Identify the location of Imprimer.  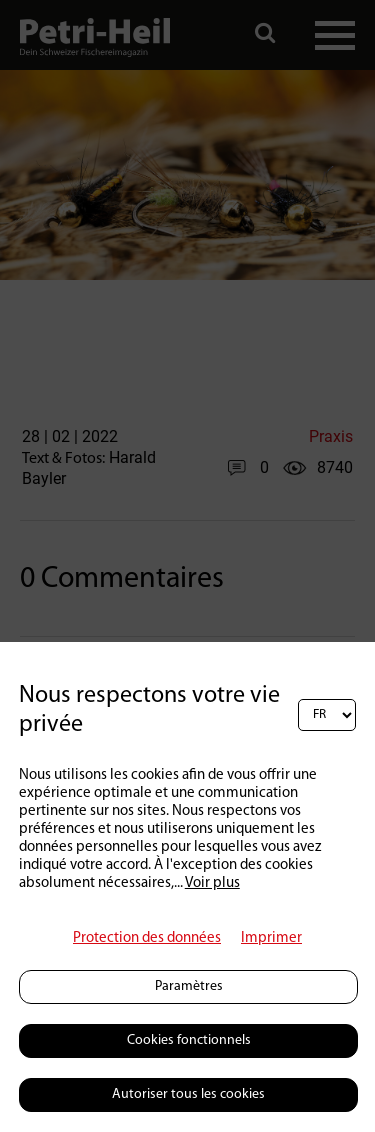
(271, 938).